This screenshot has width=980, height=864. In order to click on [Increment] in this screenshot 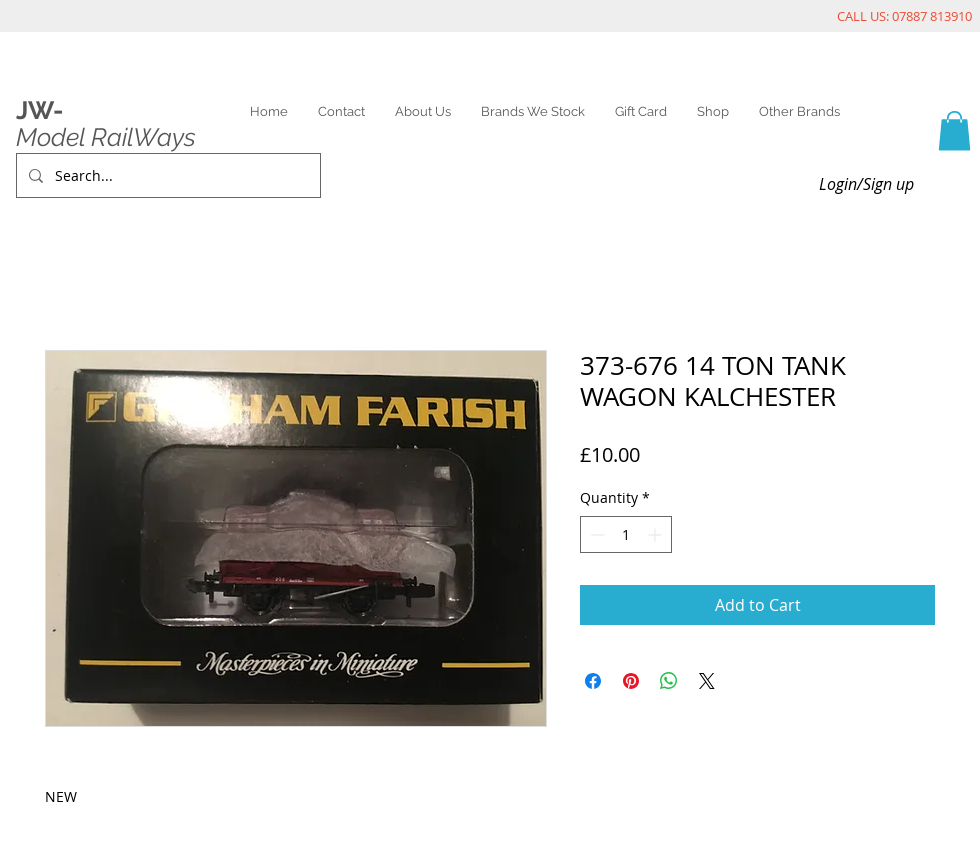, I will do `click(656, 534)`.